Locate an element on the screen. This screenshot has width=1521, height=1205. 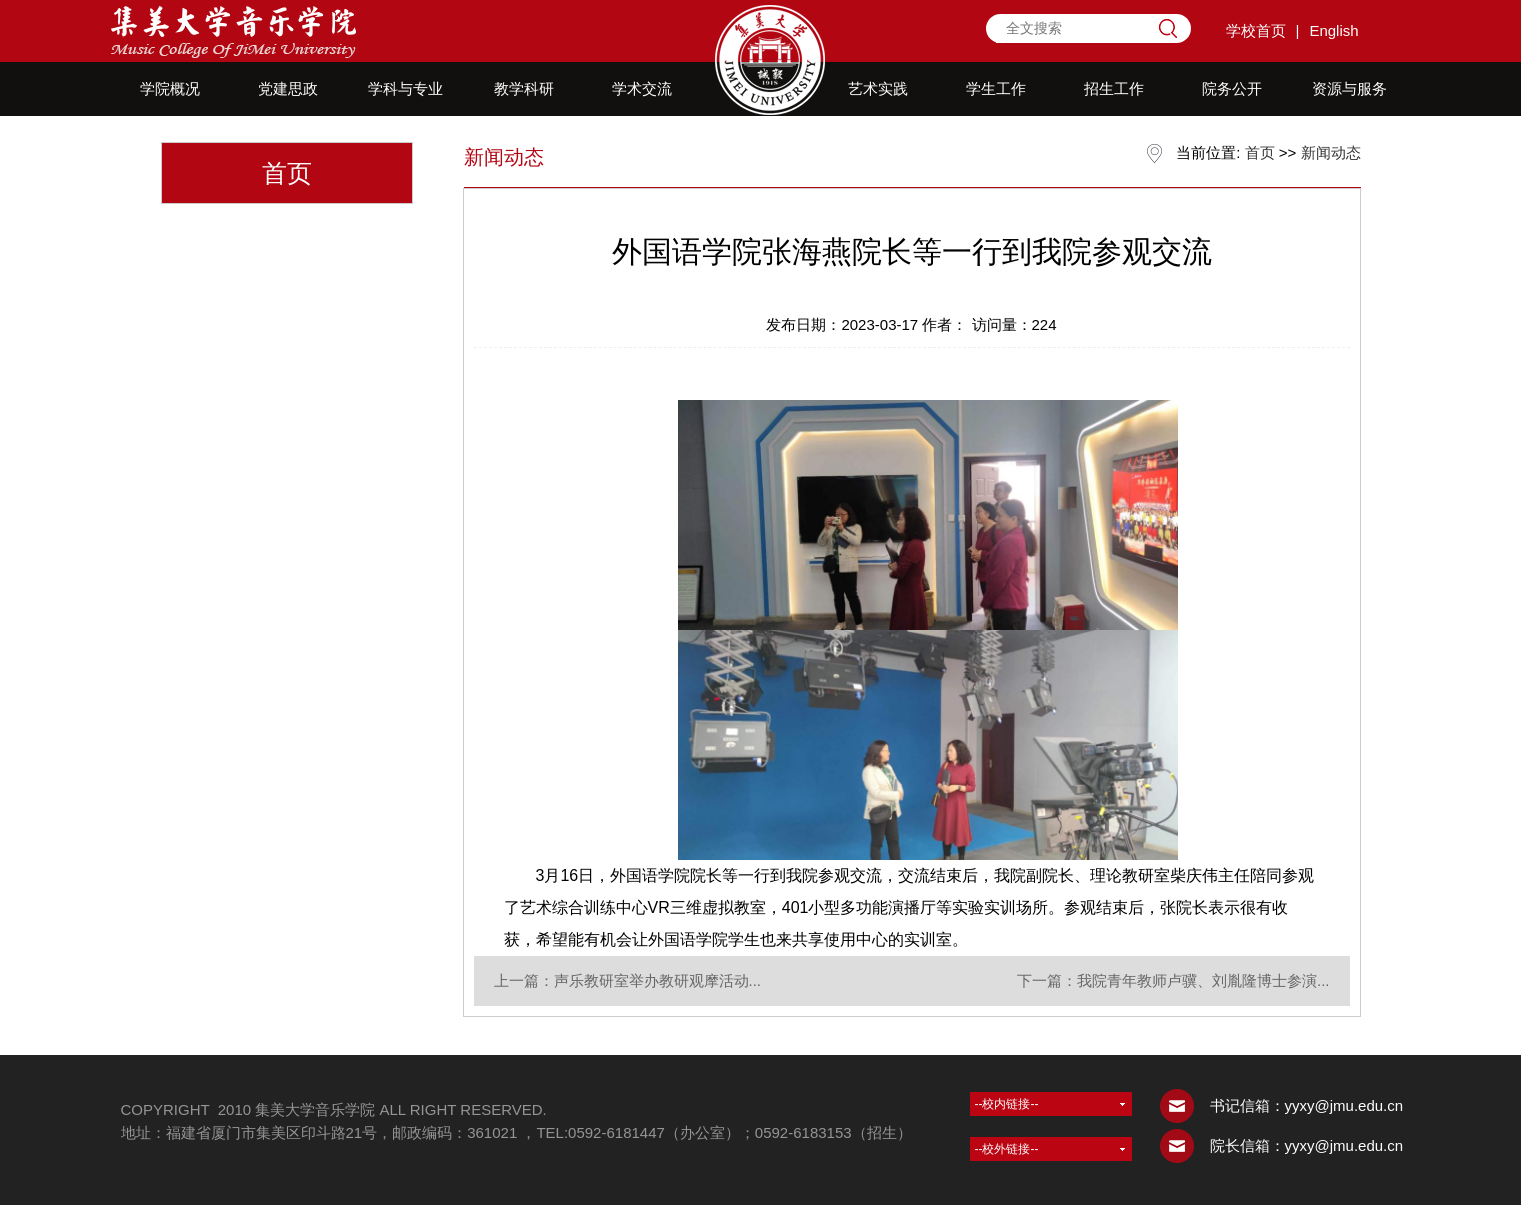
艺术实践 is located at coordinates (878, 88).